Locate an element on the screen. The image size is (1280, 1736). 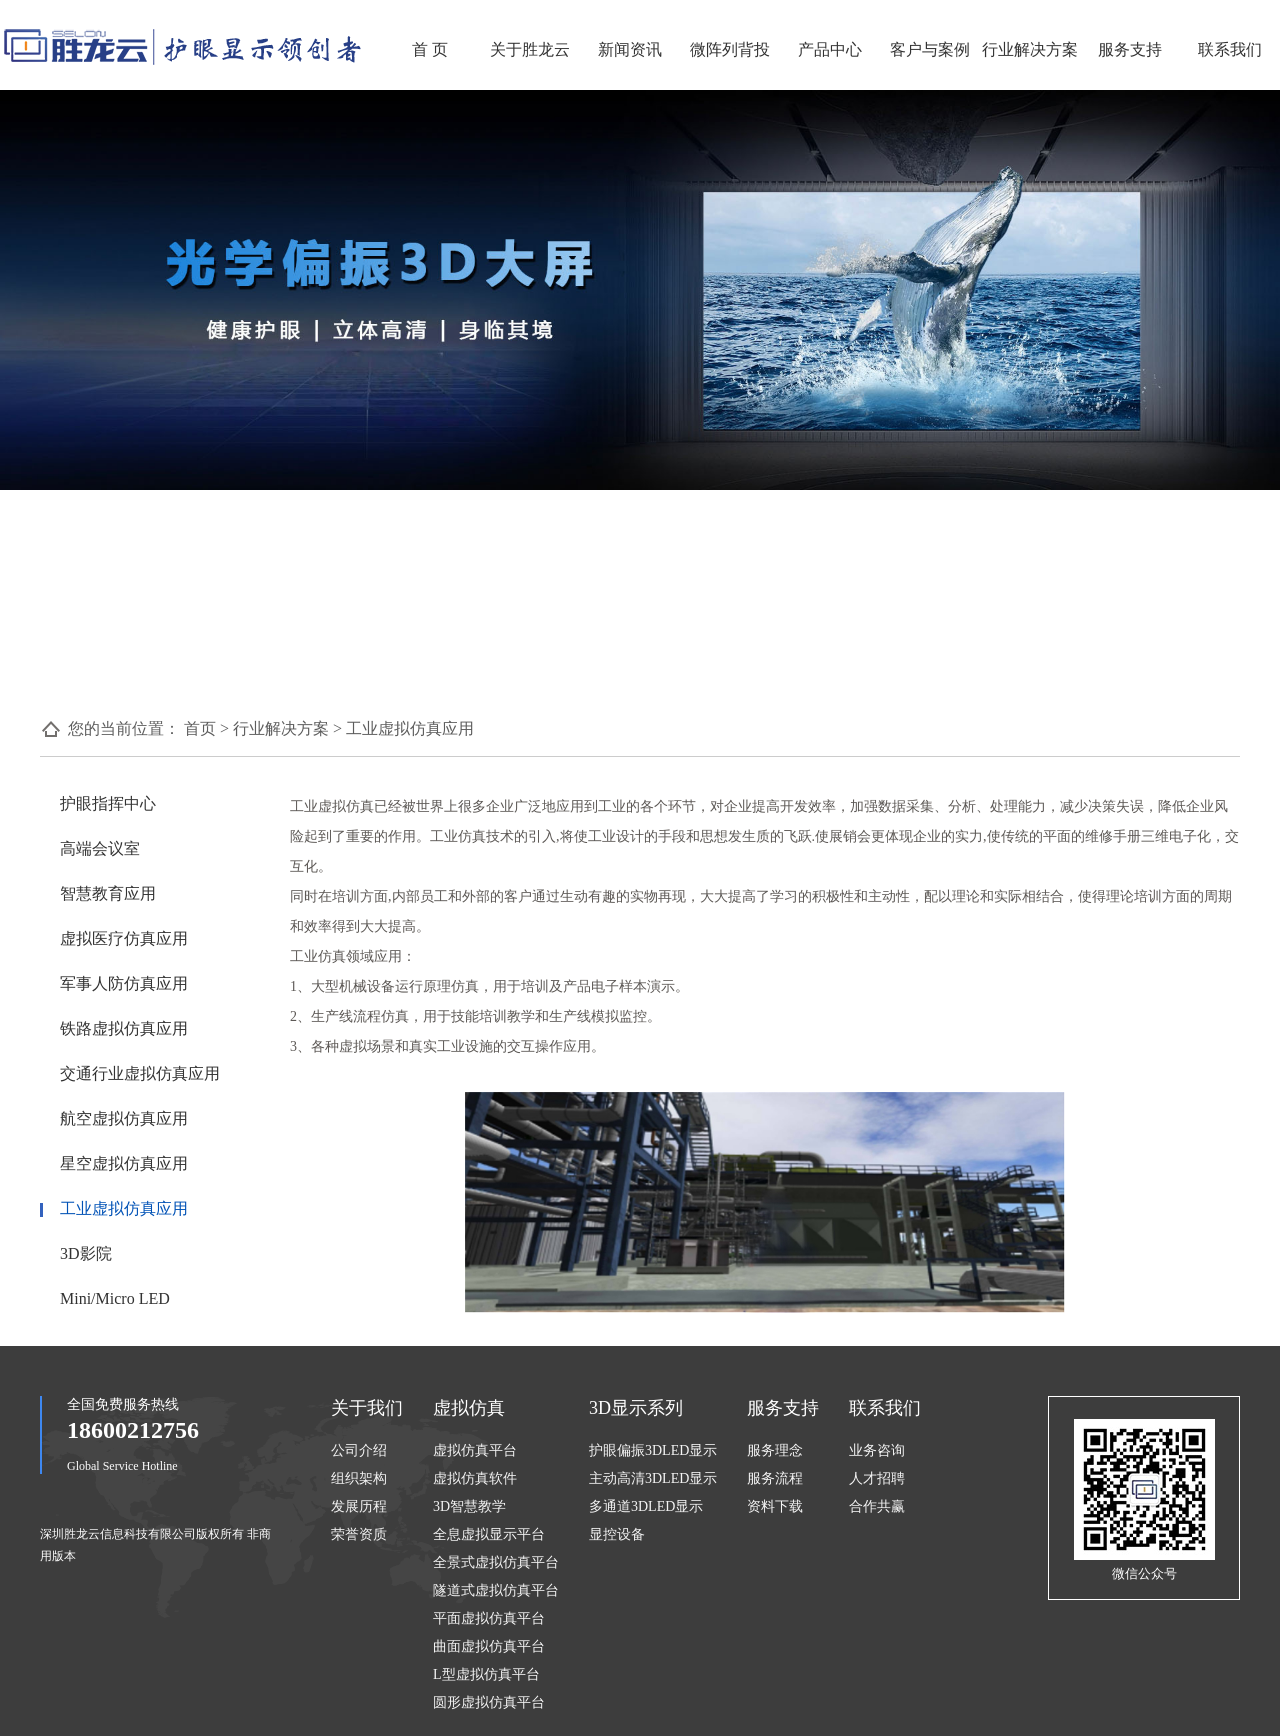
Mini/Micro LED is located at coordinates (115, 1298).